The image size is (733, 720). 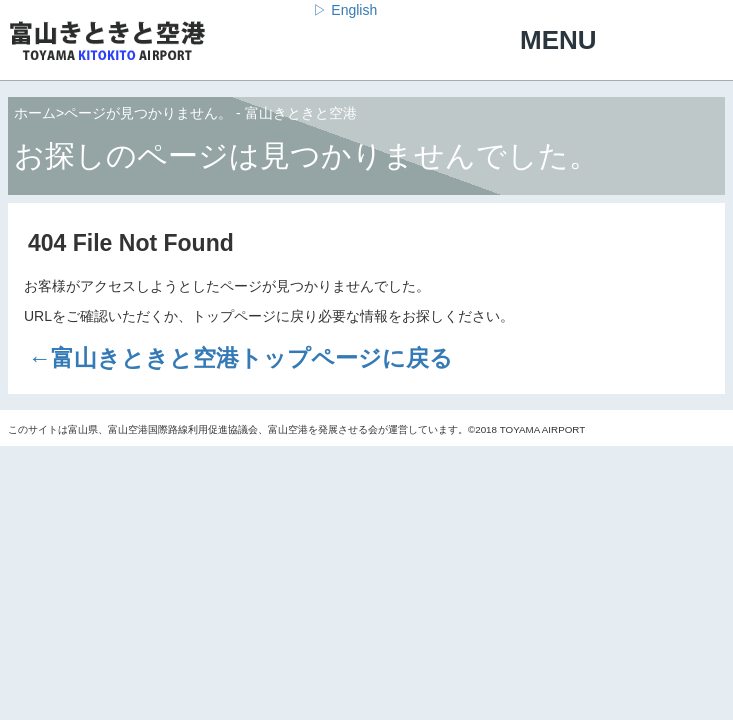 What do you see at coordinates (240, 358) in the screenshot?
I see `←富山きときと空港トップページに戻る` at bounding box center [240, 358].